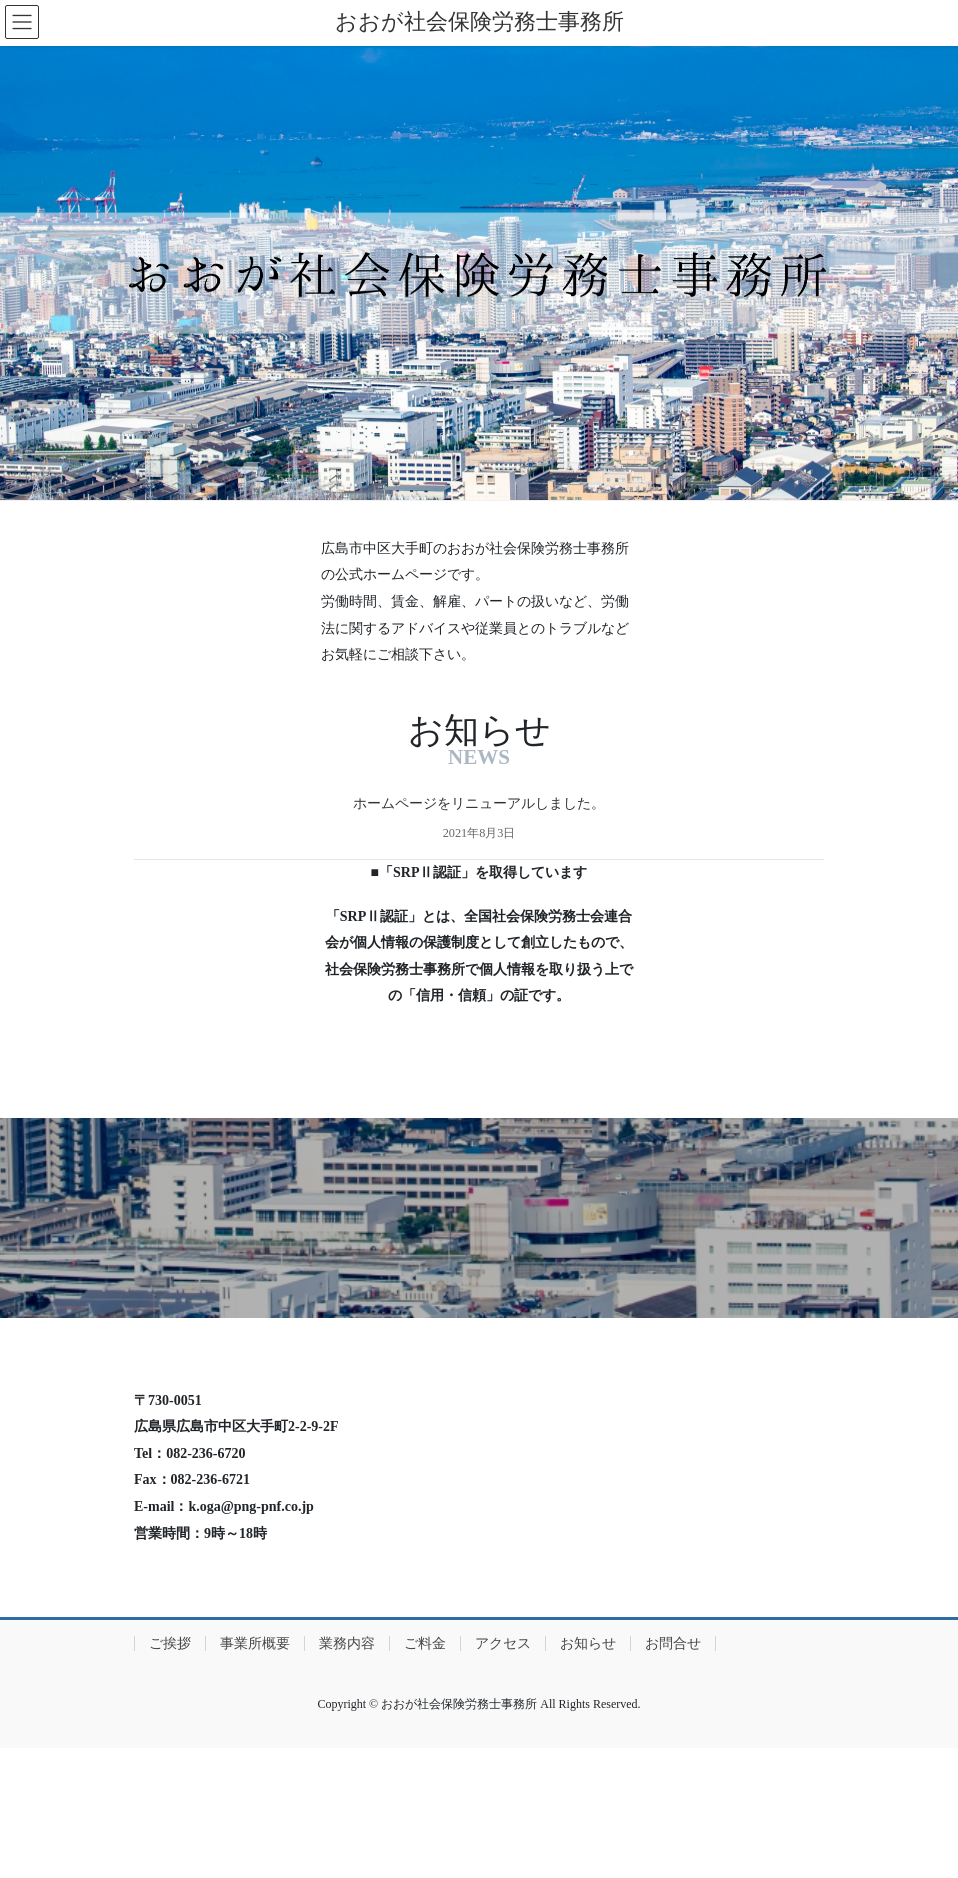 The height and width of the screenshot is (1878, 958). What do you see at coordinates (503, 1643) in the screenshot?
I see `アクセス` at bounding box center [503, 1643].